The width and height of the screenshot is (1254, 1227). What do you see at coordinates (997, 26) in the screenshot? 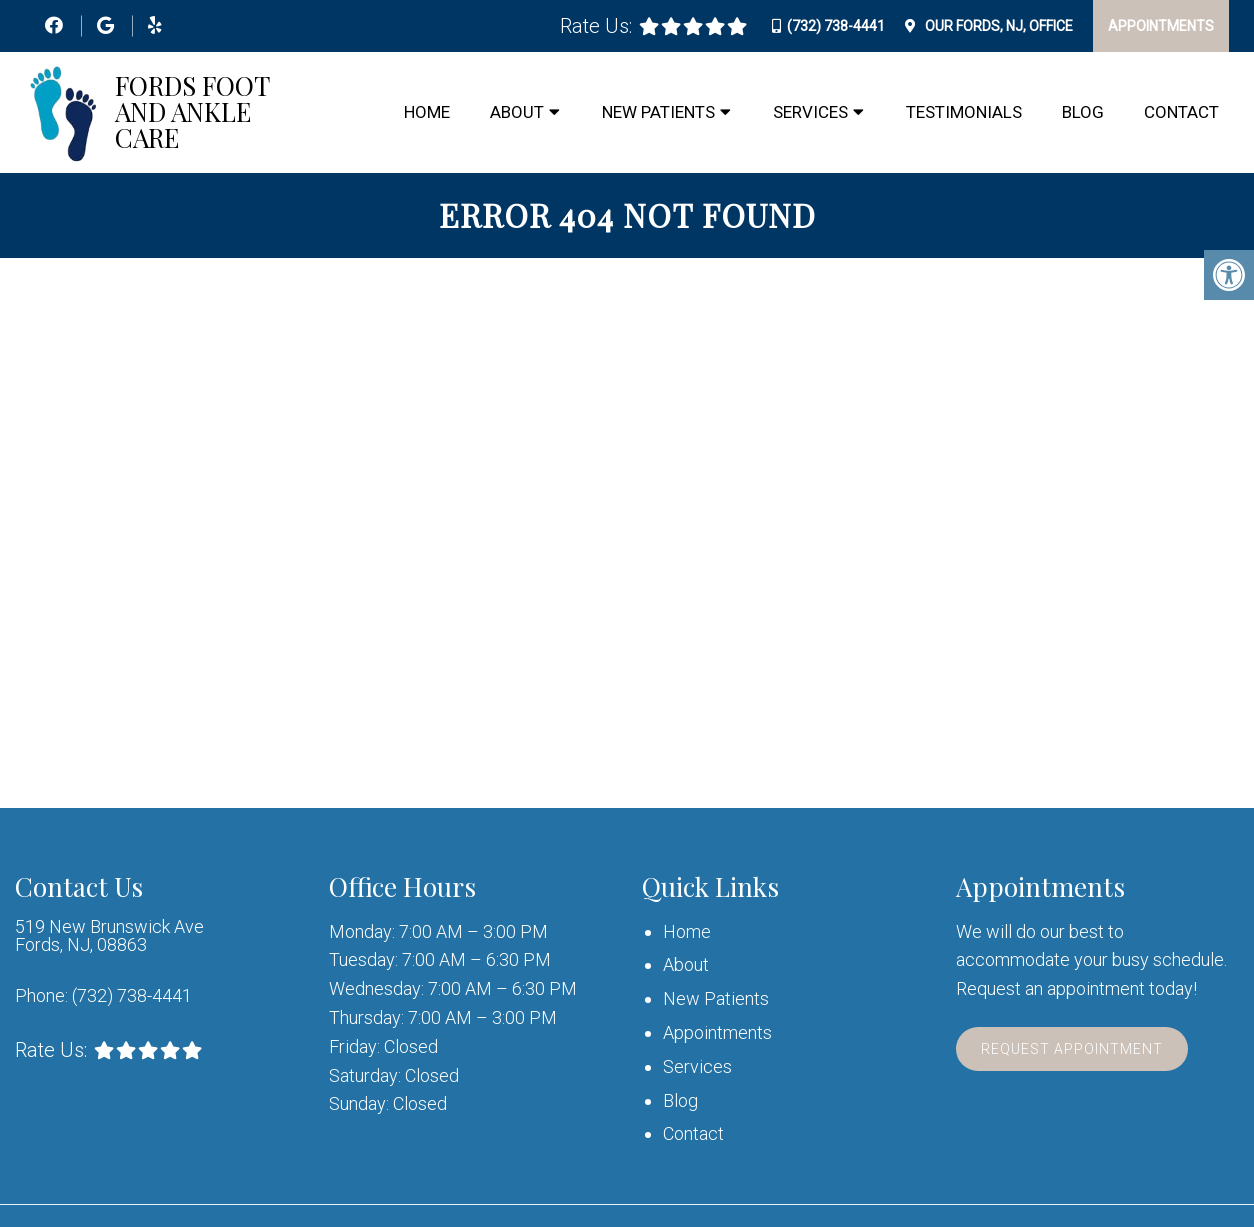
I see `Our Office` at bounding box center [997, 26].